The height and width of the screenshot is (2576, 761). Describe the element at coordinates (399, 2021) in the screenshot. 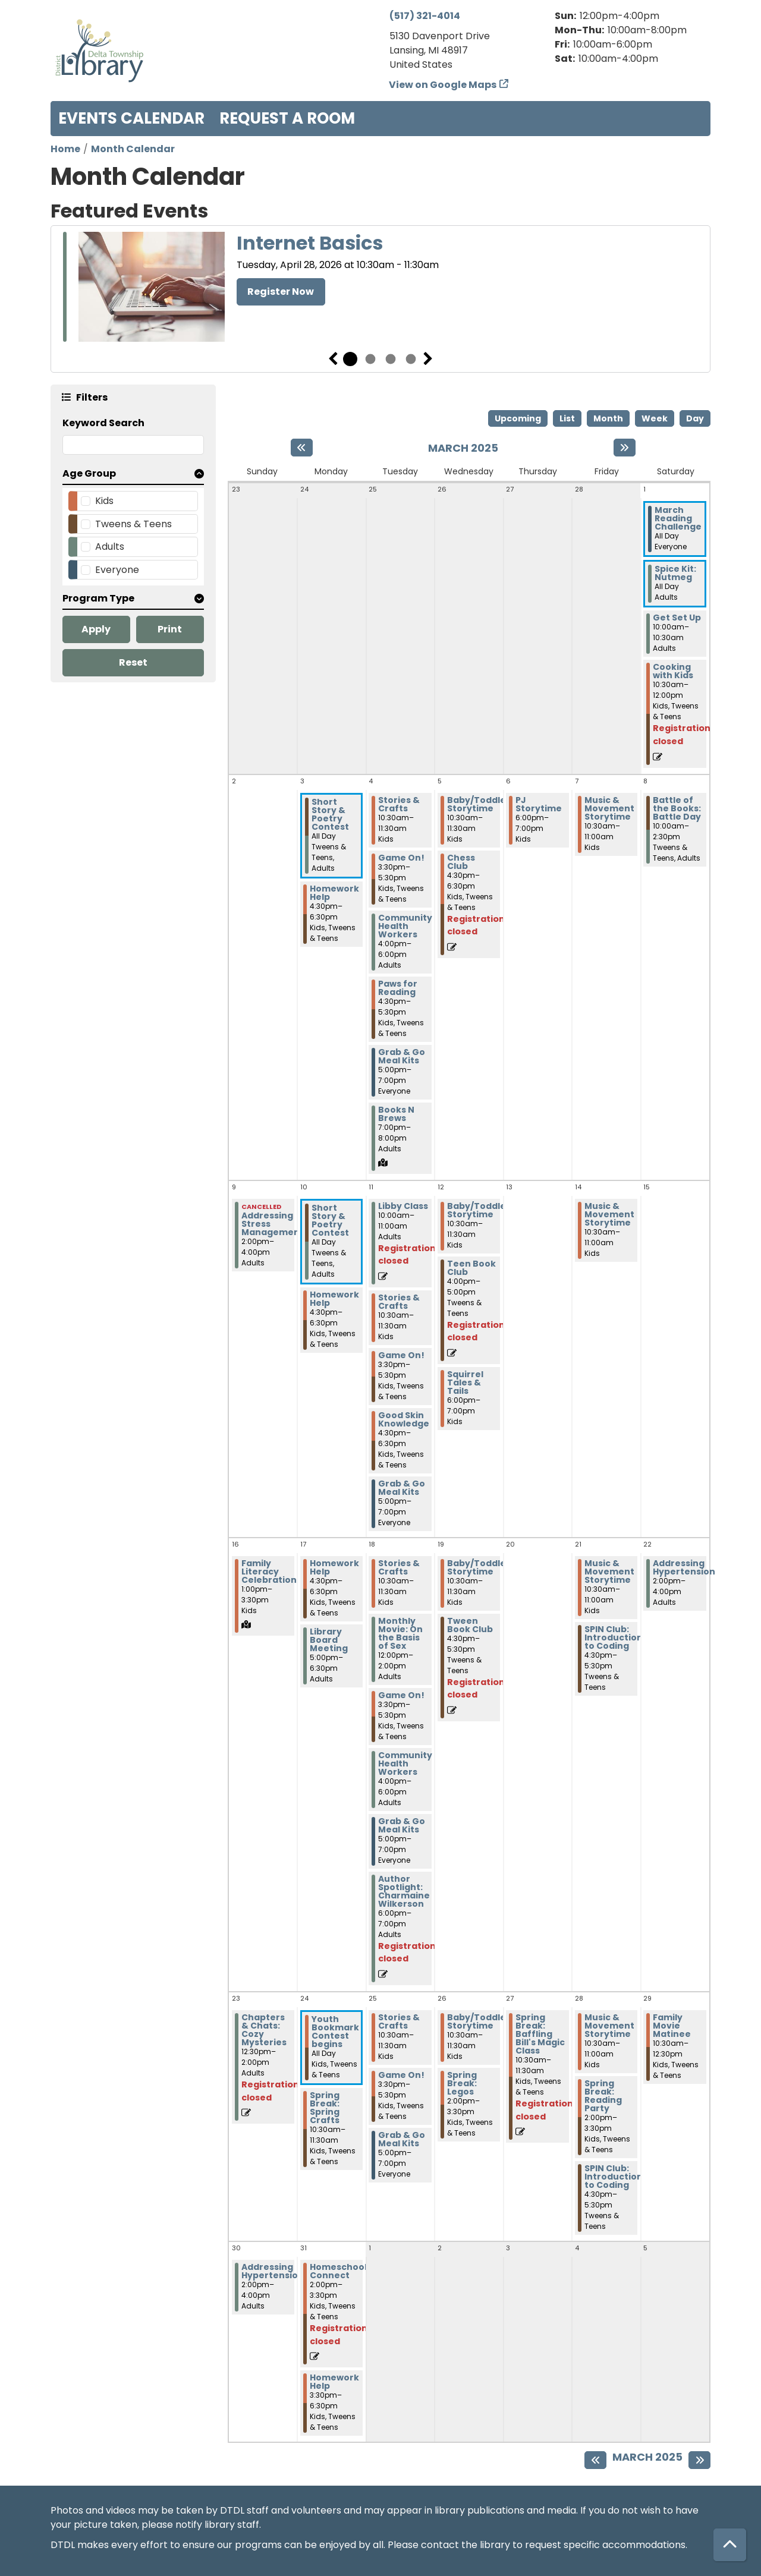

I see `Stories & Crafts [View Details - "Stories & Crafts" on Tuesday, March 25, 2025 @ 10:30am]` at that location.